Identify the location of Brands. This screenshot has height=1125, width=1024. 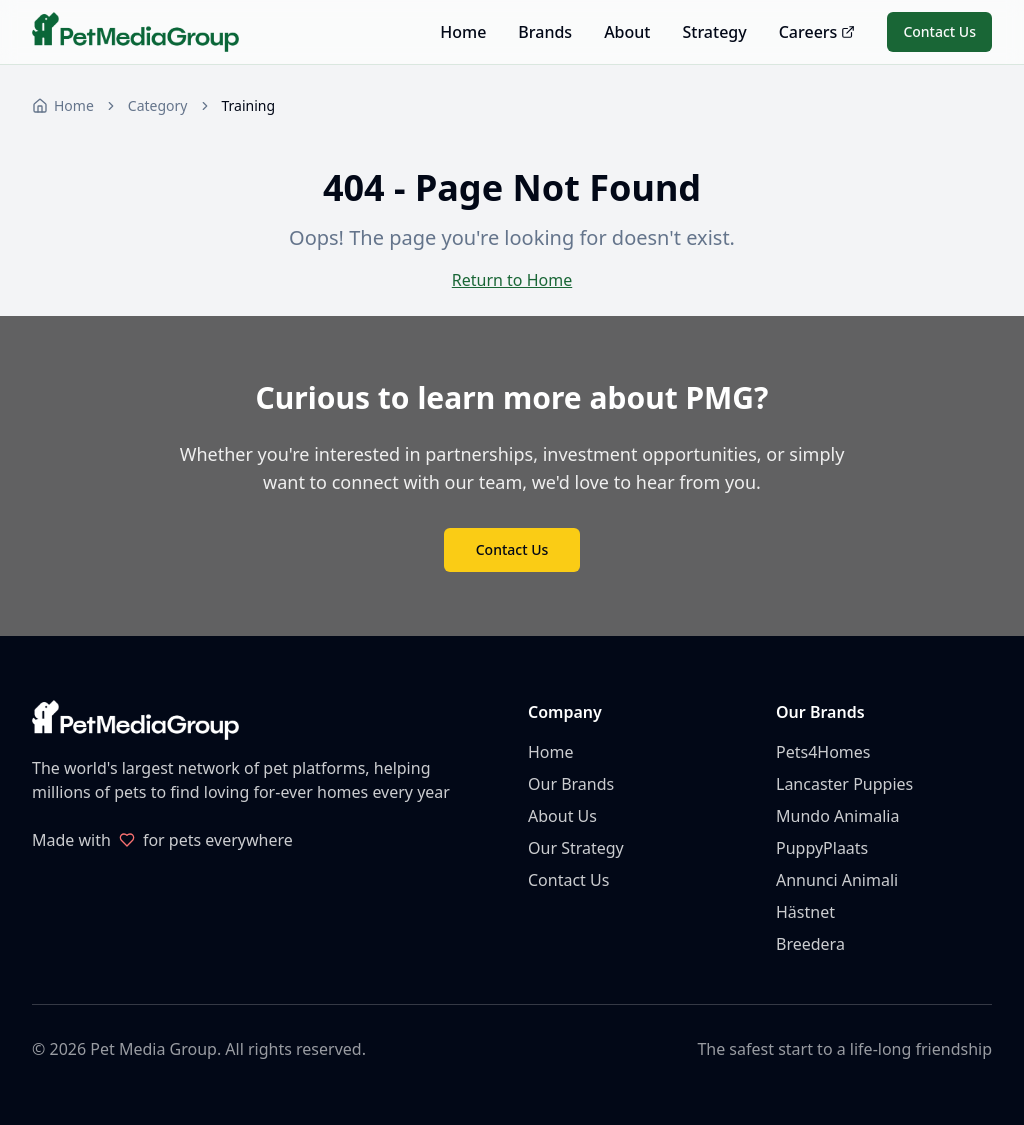
(545, 32).